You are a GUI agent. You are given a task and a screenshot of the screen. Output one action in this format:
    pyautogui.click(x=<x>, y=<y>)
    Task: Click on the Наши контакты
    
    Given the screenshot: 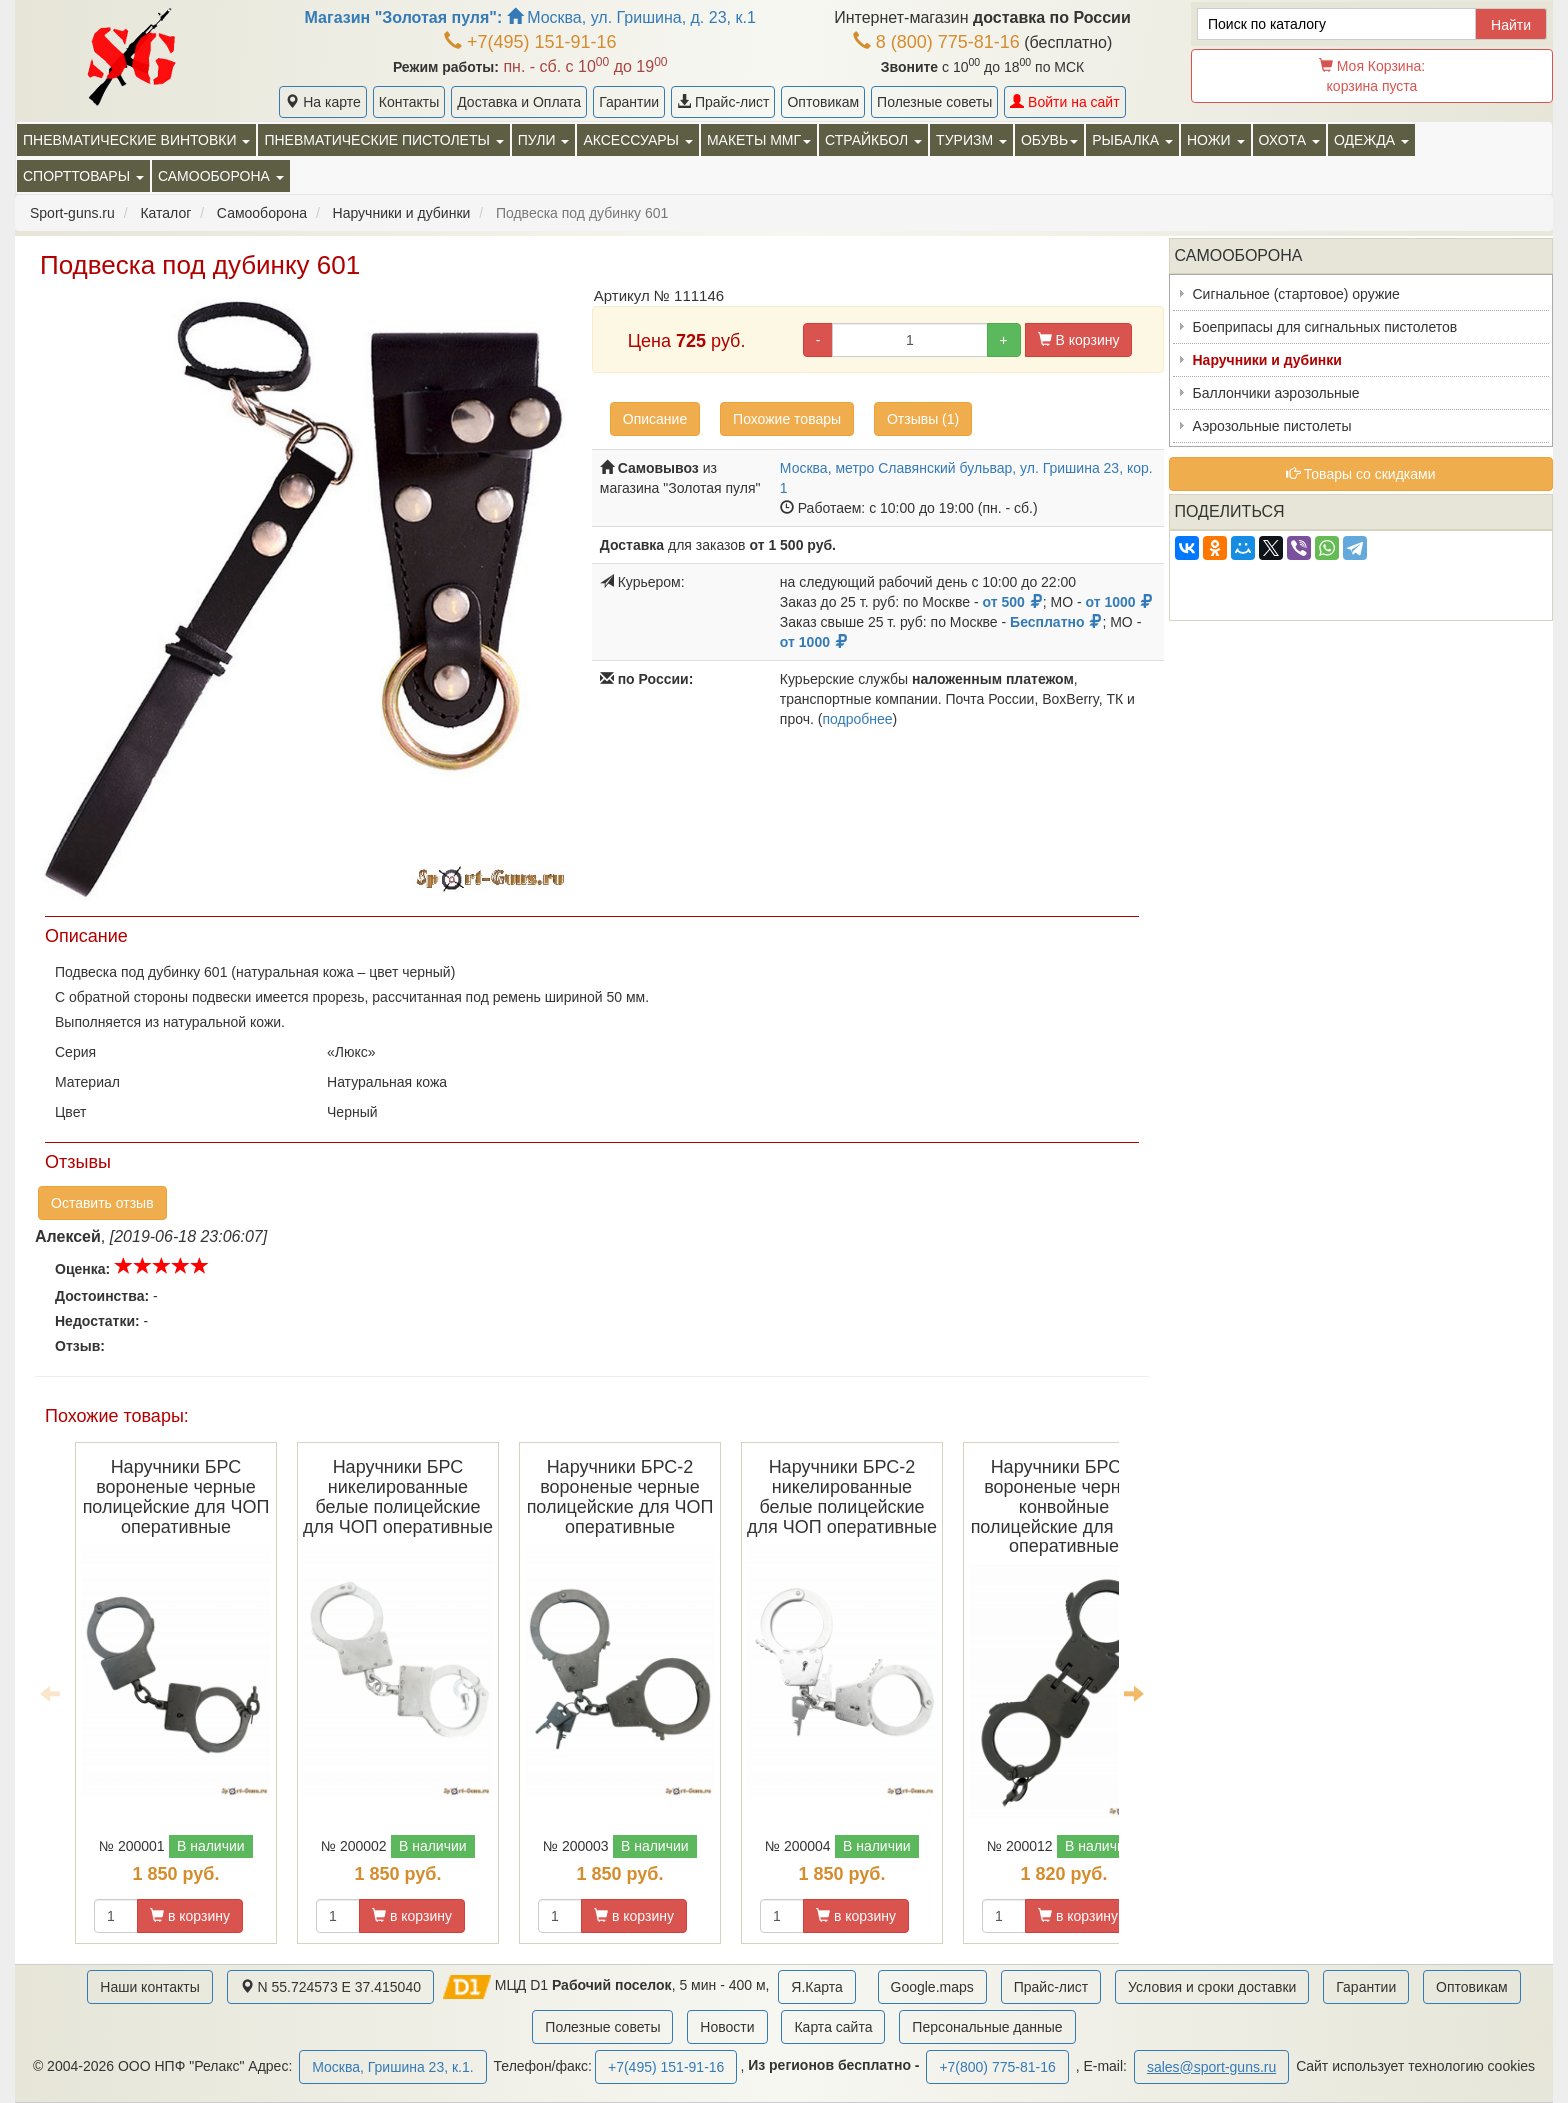 What is the action you would take?
    pyautogui.click(x=149, y=1987)
    